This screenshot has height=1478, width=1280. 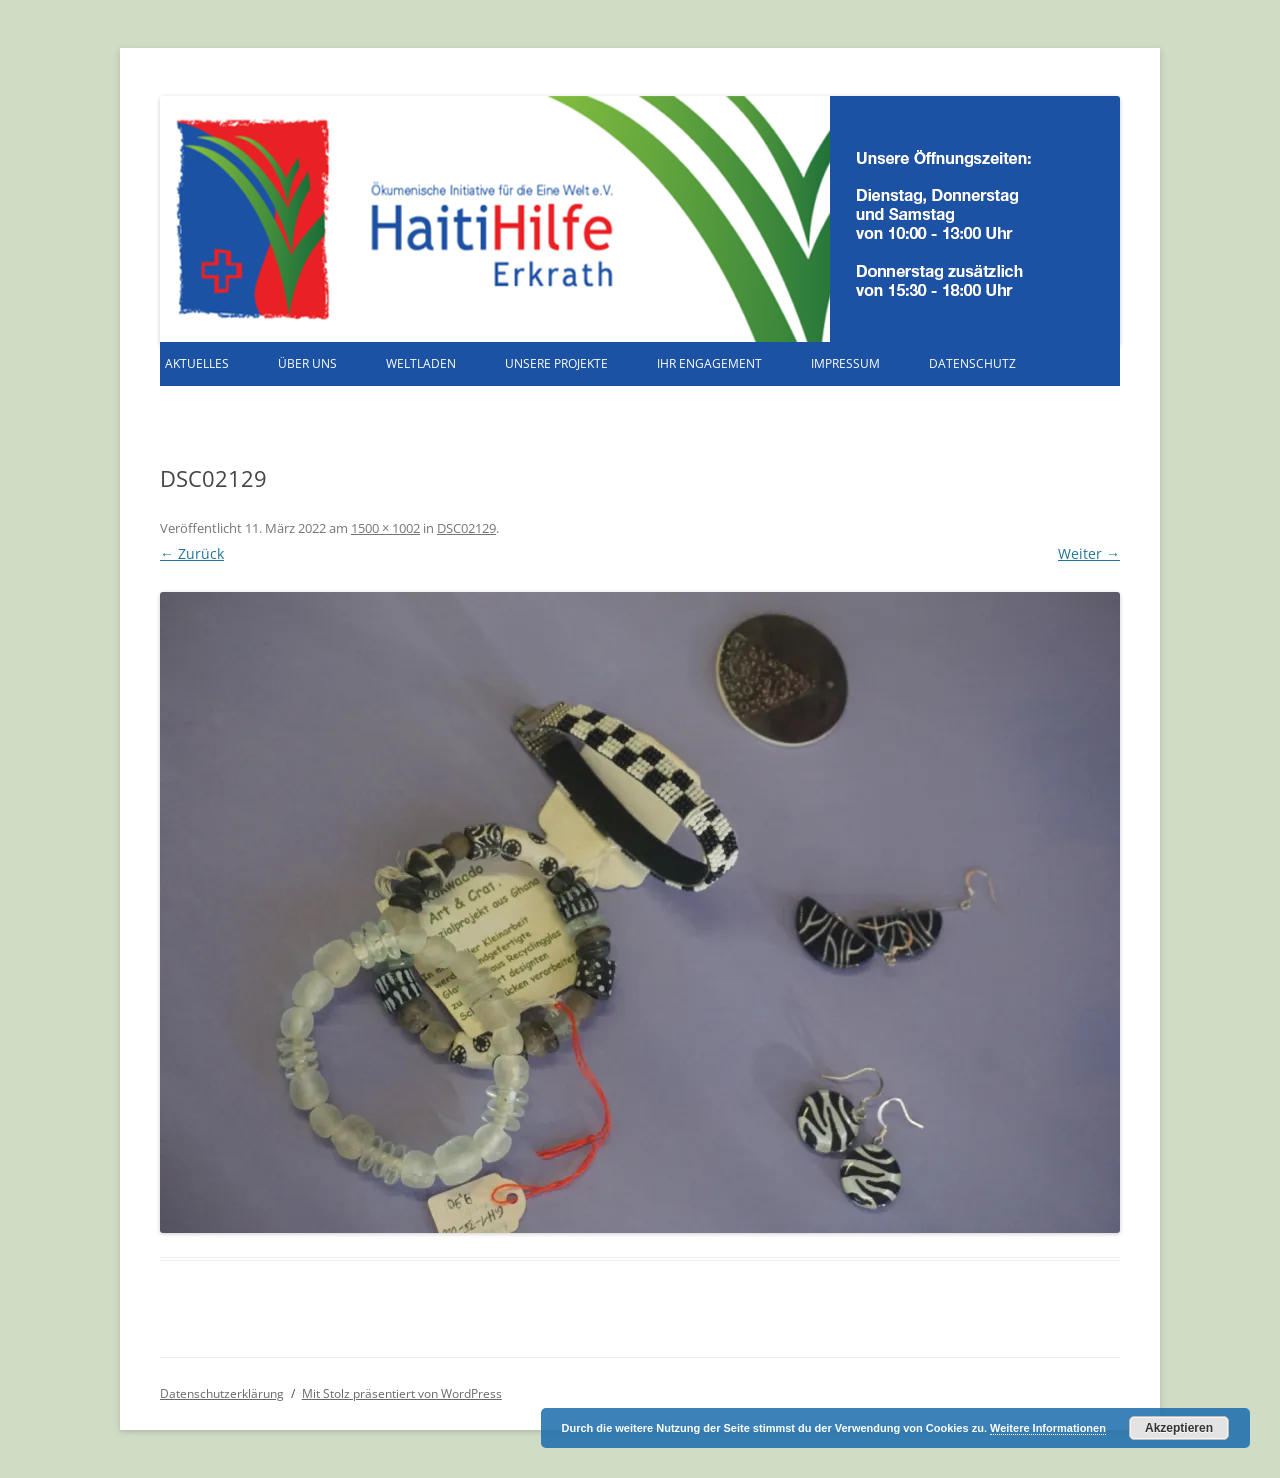 What do you see at coordinates (972, 363) in the screenshot?
I see `Datenschutz` at bounding box center [972, 363].